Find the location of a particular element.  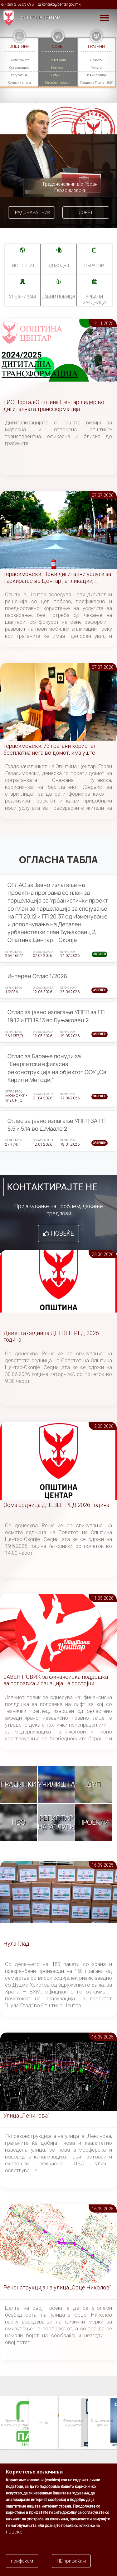

ГИС портал is located at coordinates (22, 265).